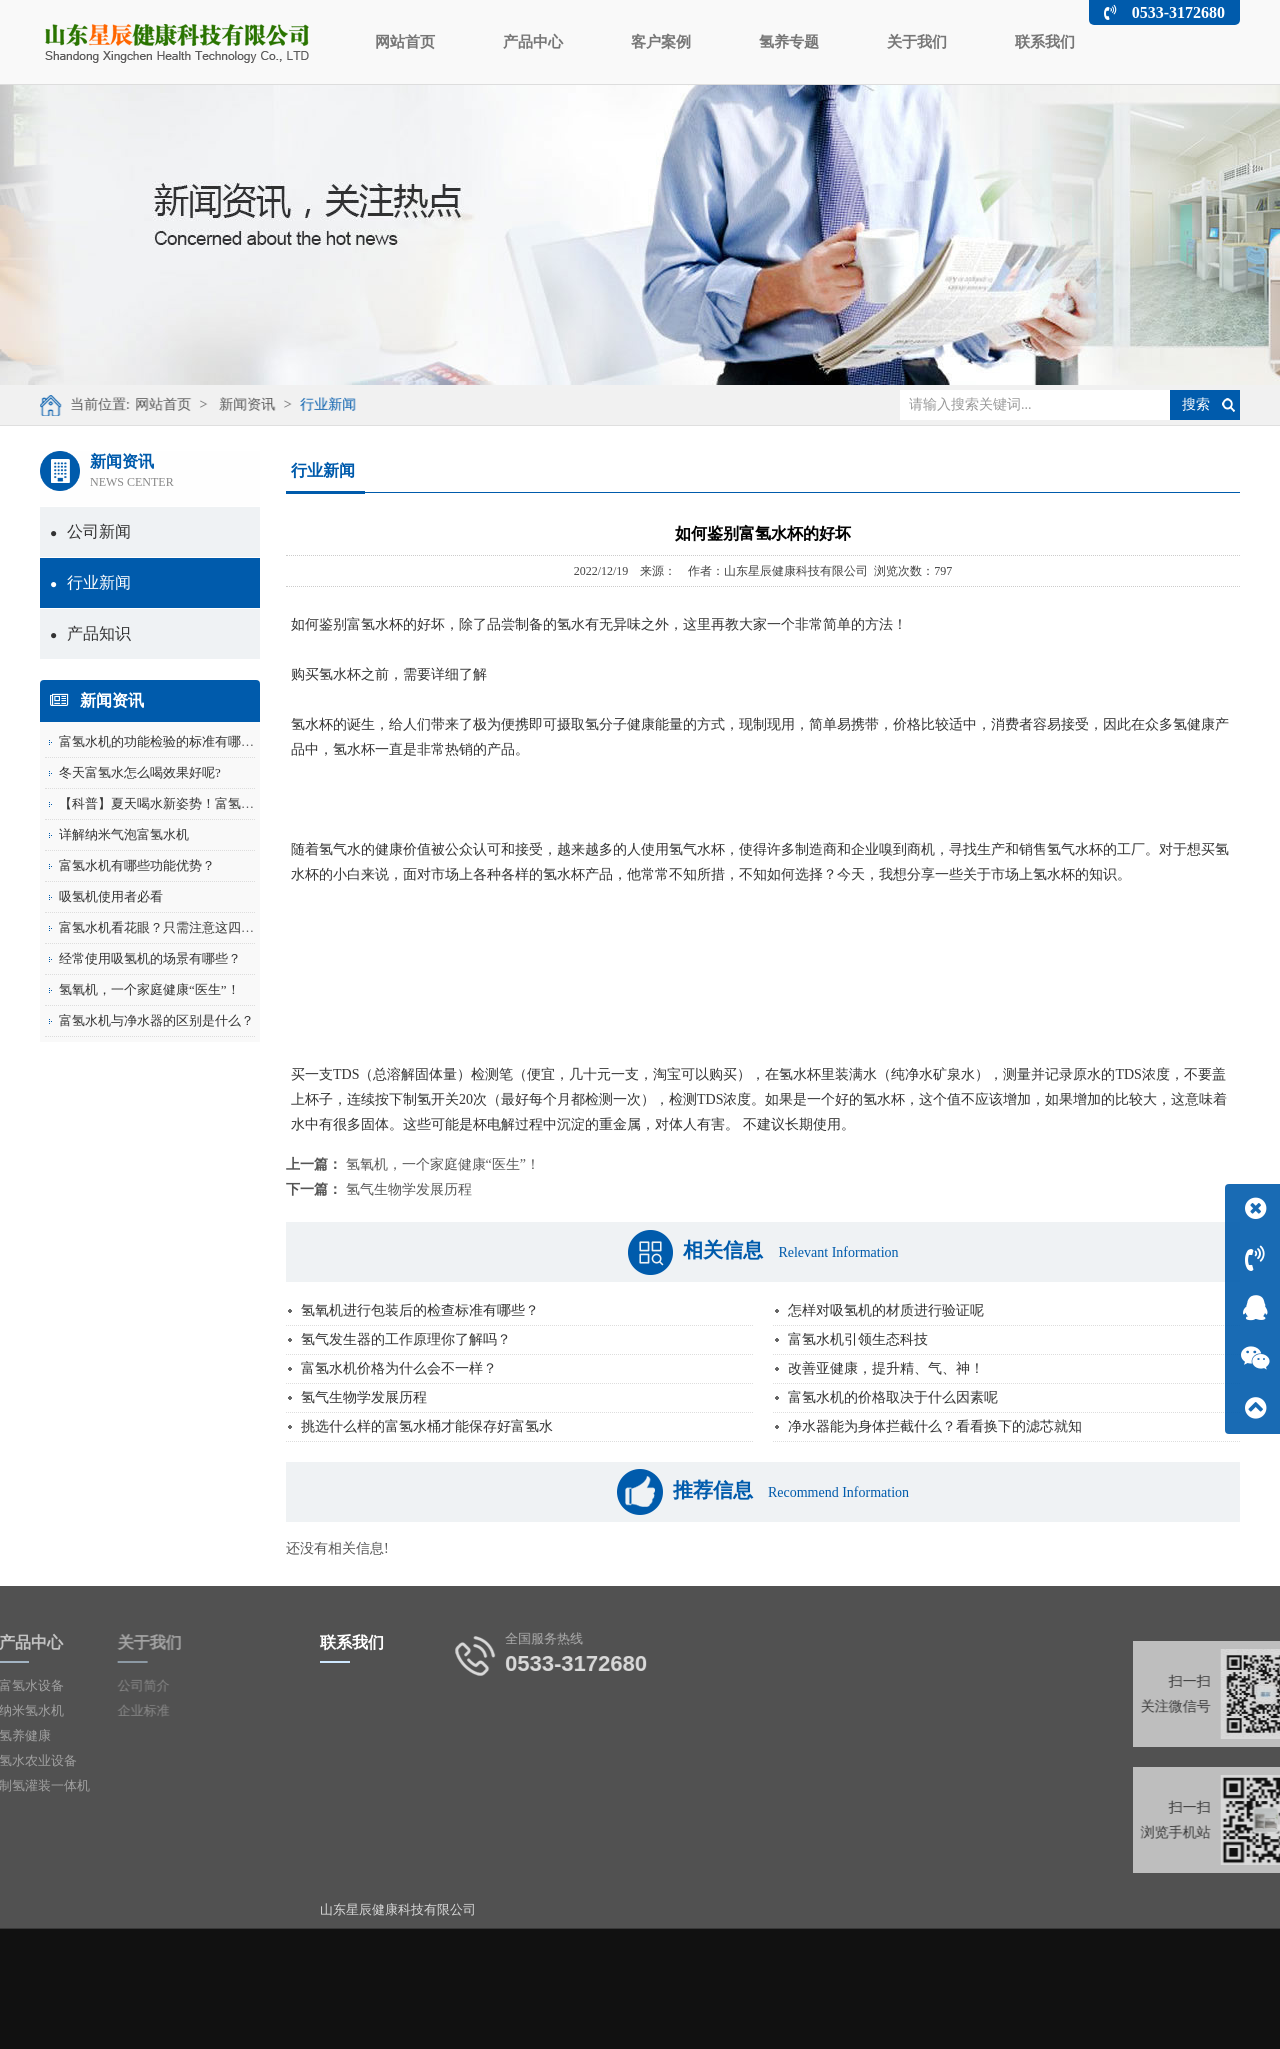 The height and width of the screenshot is (2049, 1280). What do you see at coordinates (893, 1397) in the screenshot?
I see `富氢水机的价格取决于什么因素呢` at bounding box center [893, 1397].